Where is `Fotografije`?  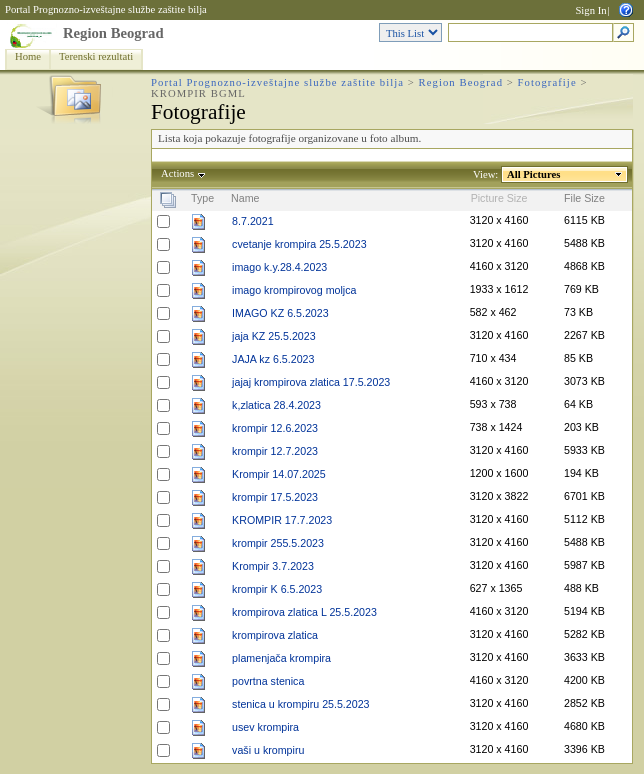 Fotografije is located at coordinates (547, 82).